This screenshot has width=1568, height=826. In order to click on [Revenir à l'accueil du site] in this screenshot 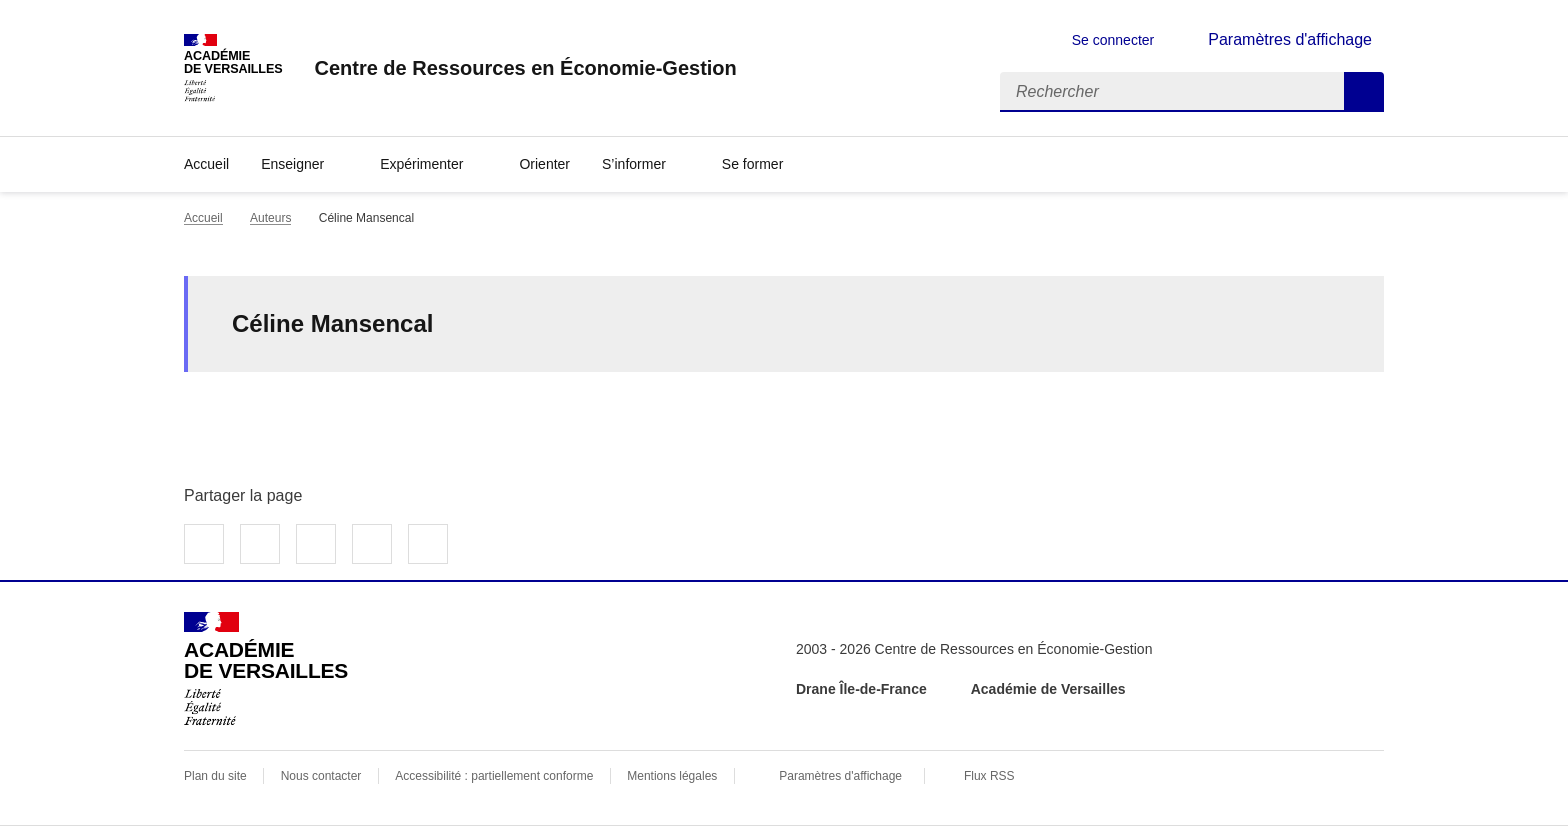, I will do `click(266, 669)`.